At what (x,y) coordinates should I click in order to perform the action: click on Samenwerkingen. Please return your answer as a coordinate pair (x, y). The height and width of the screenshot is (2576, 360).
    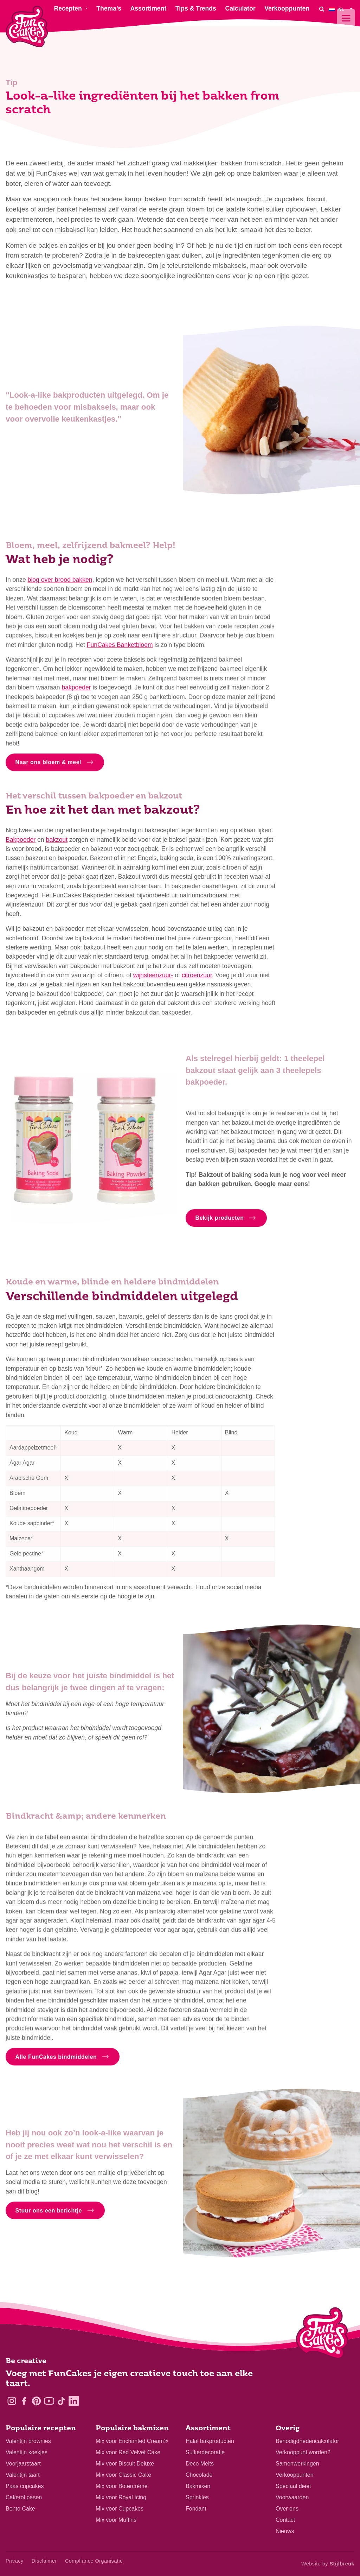
    Looking at the image, I should click on (297, 2464).